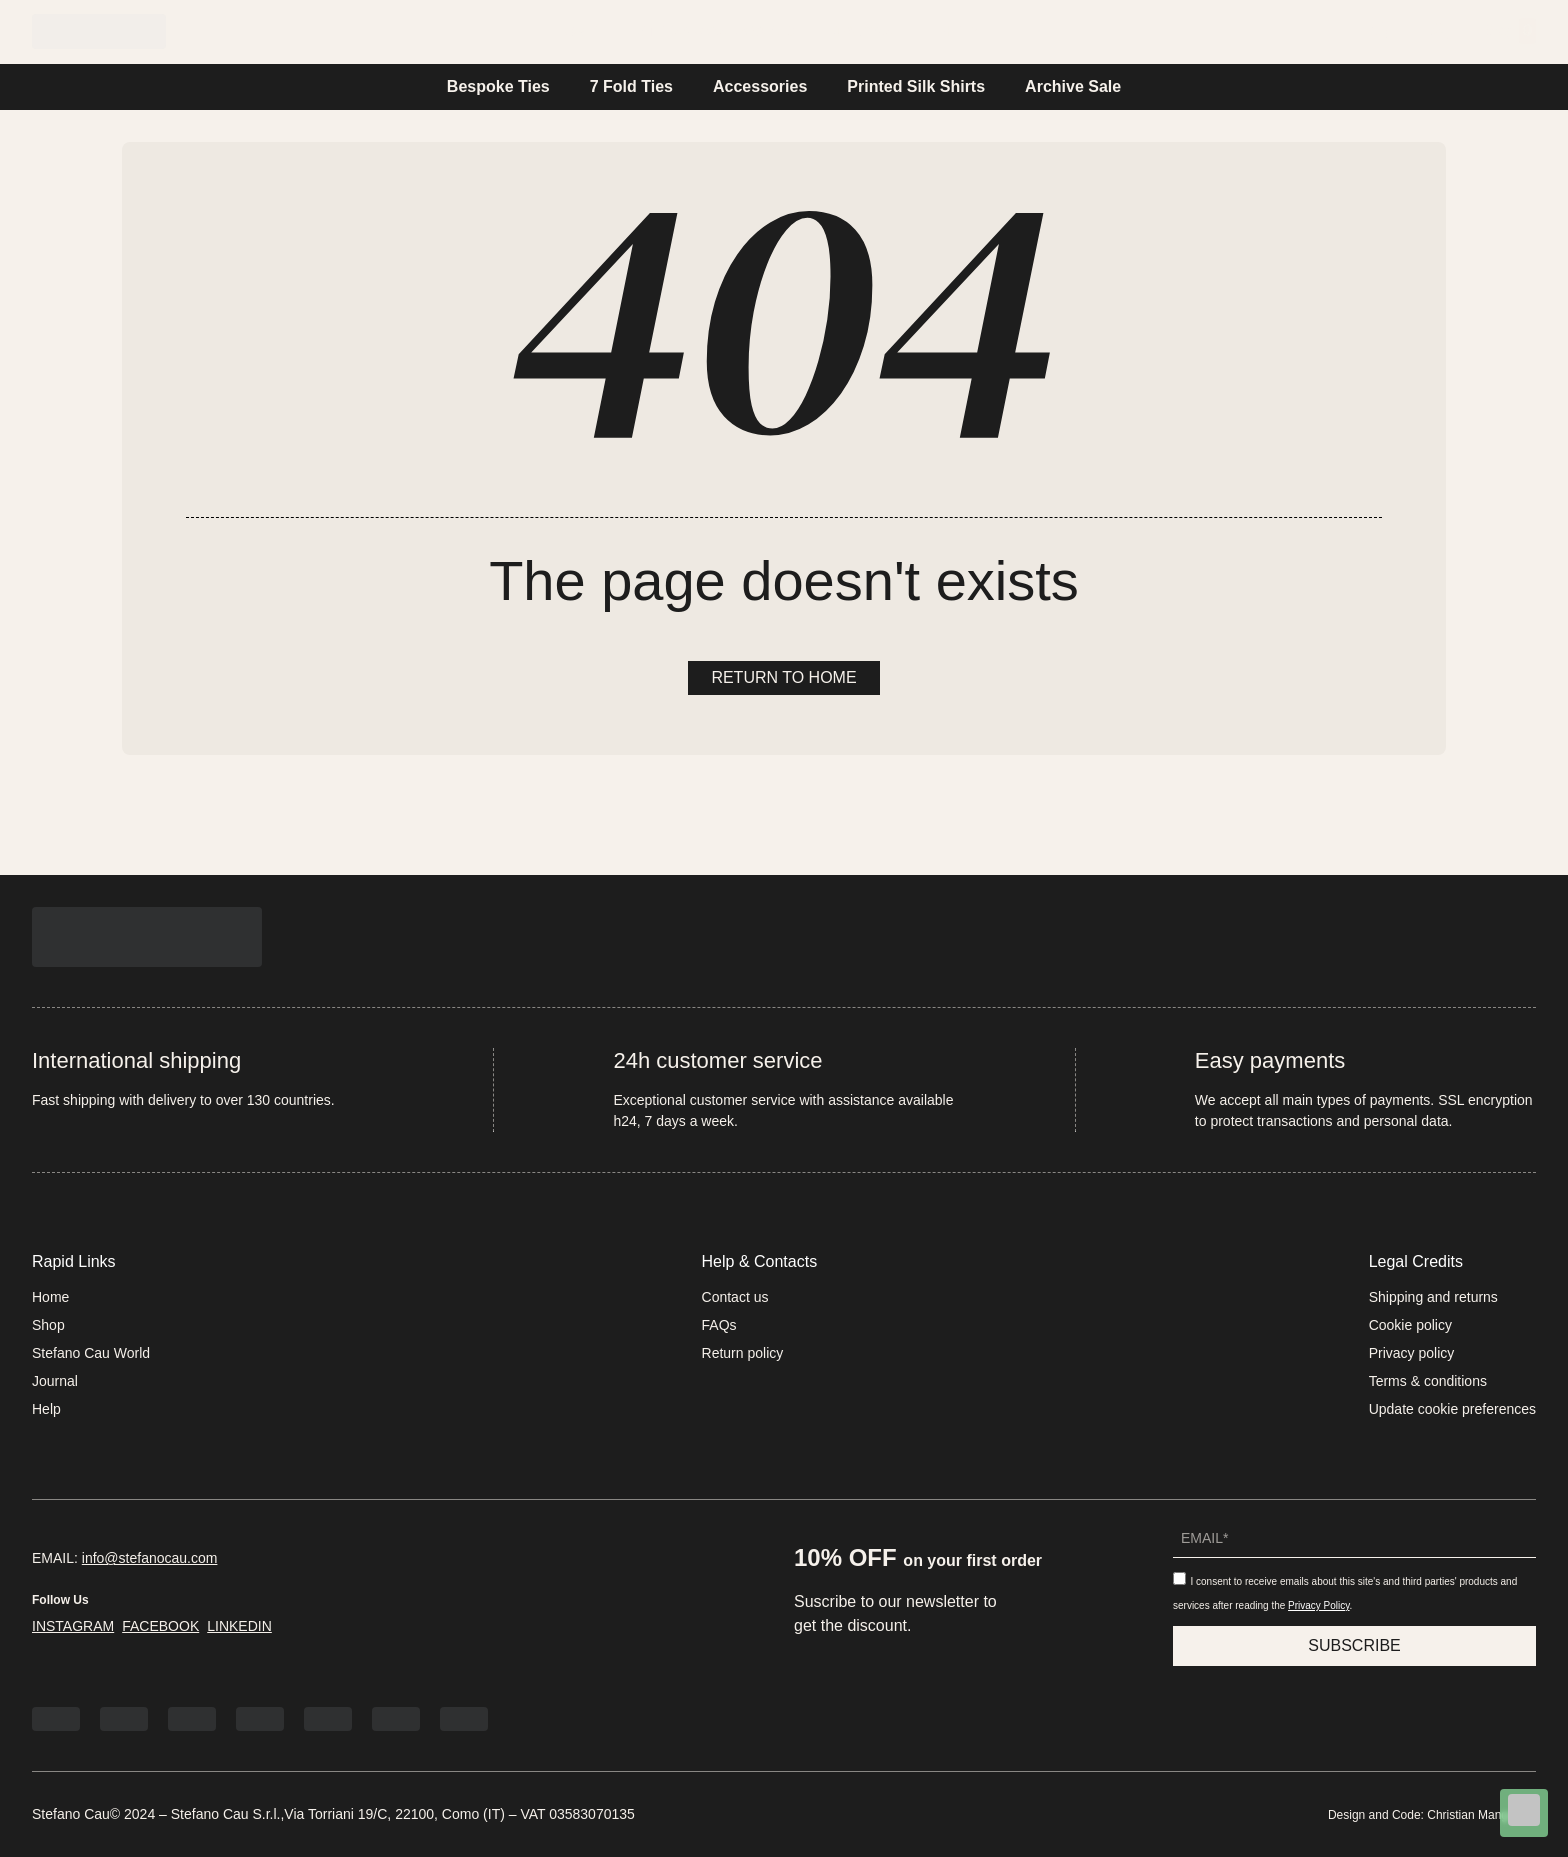  I want to click on Shop, so click(48, 1325).